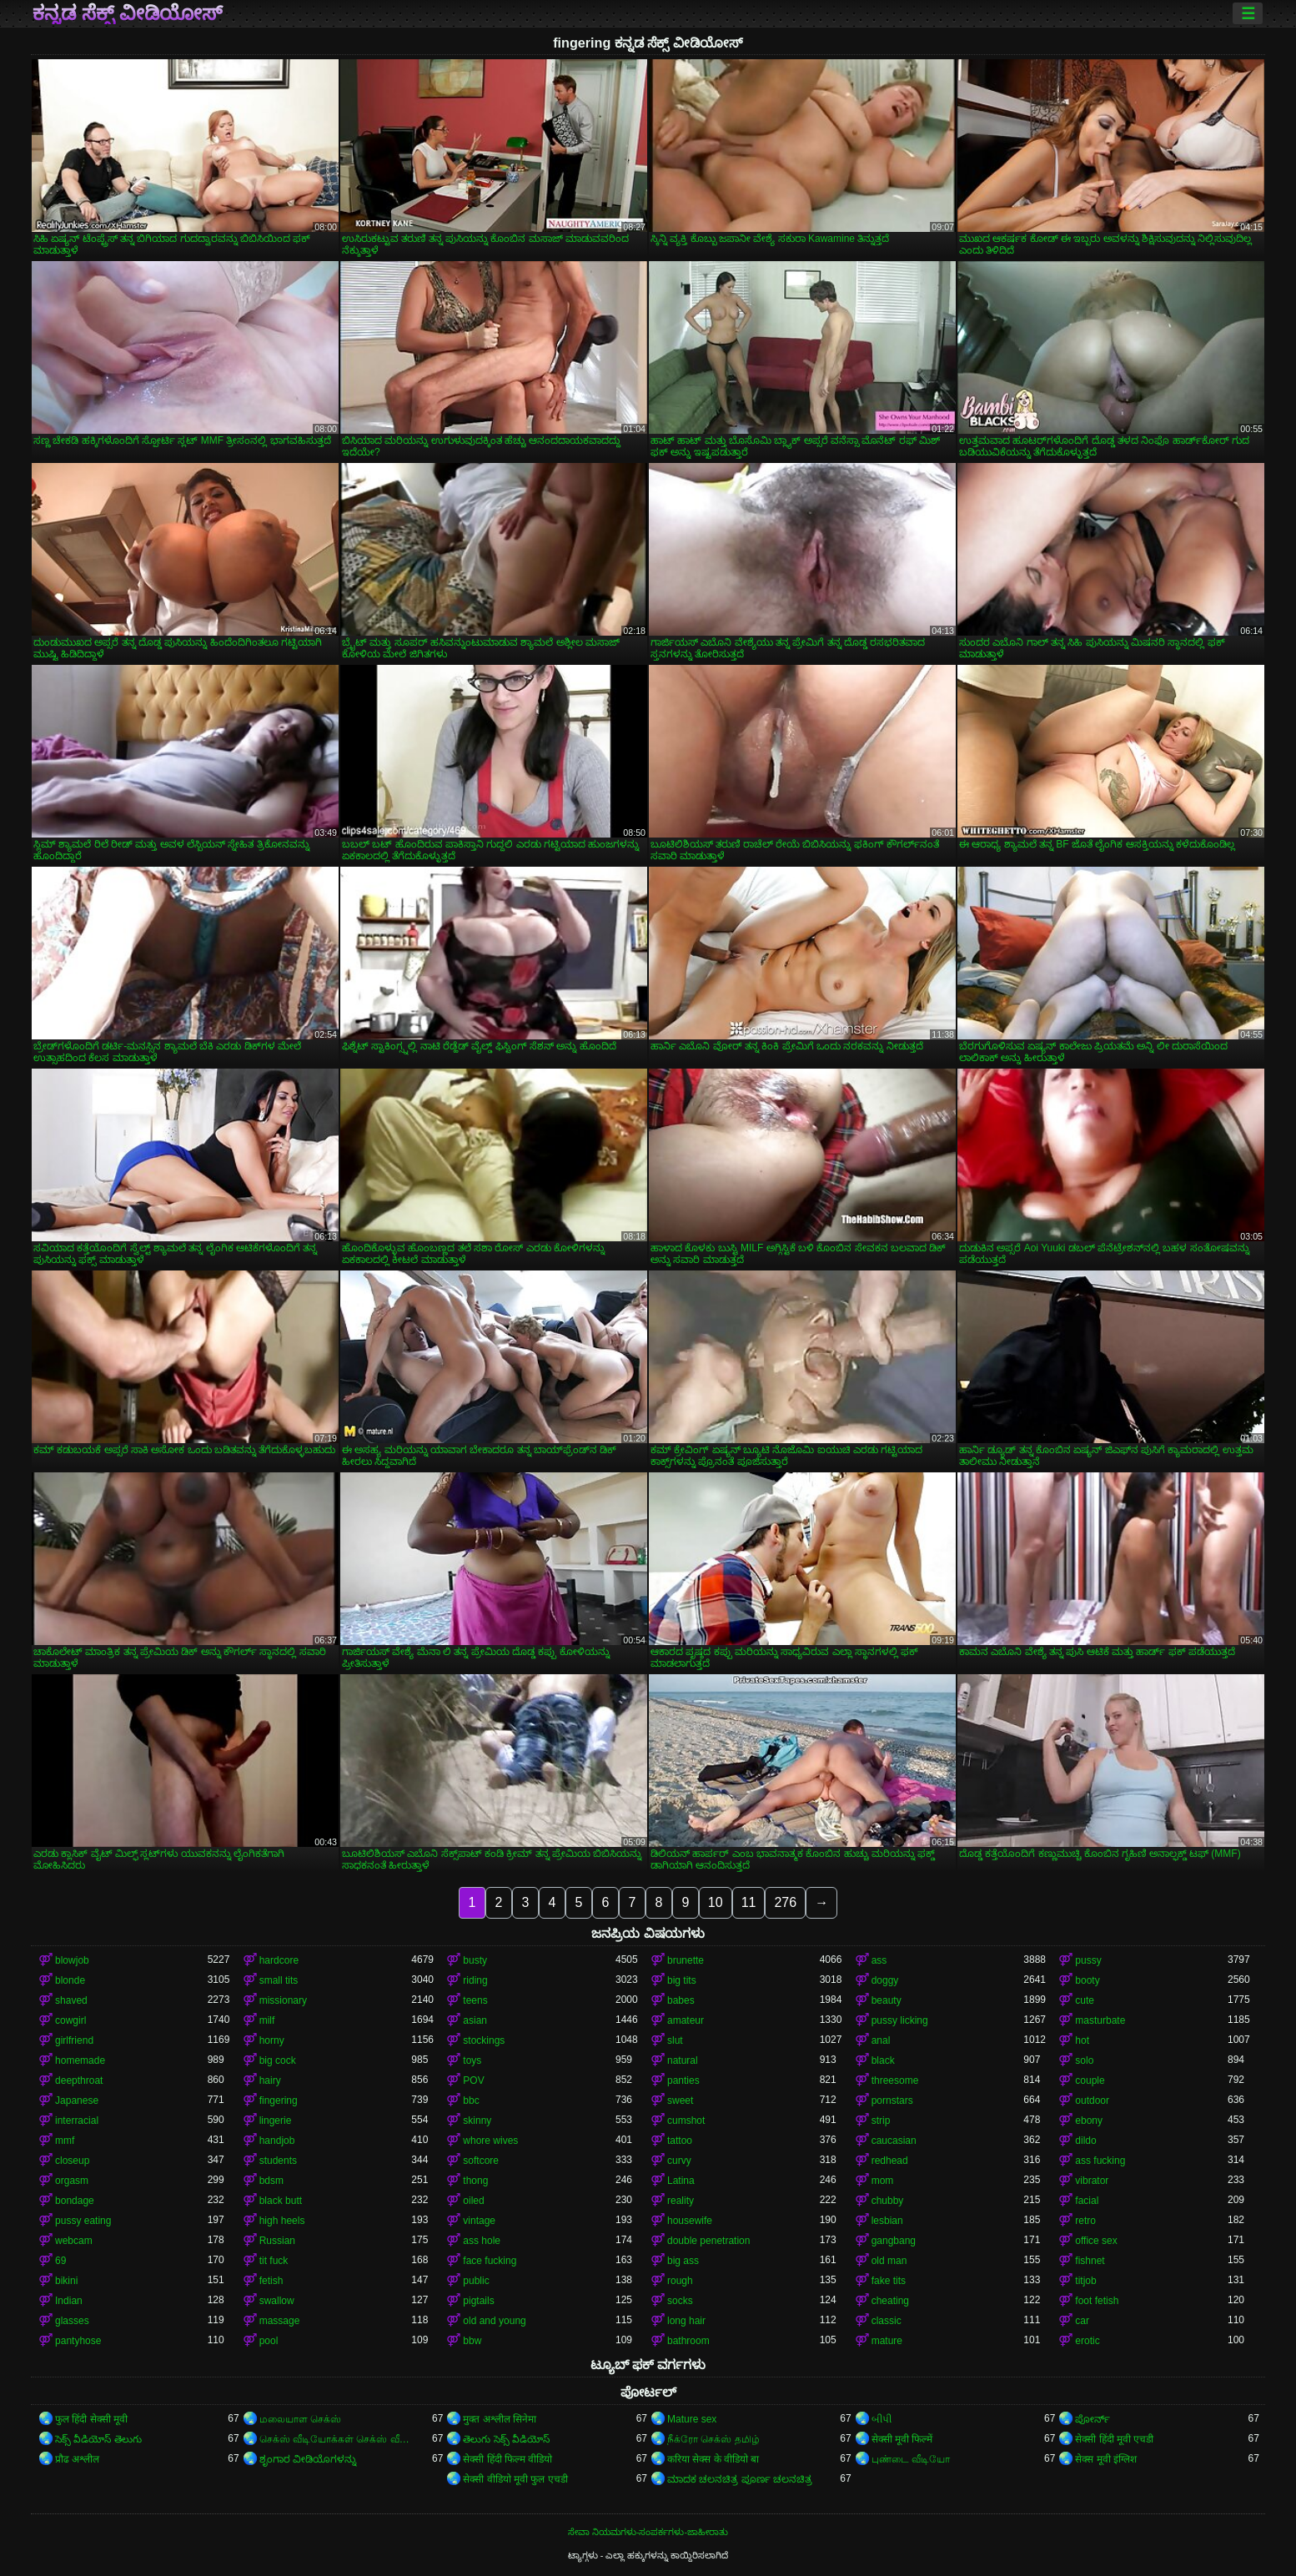 This screenshot has width=1296, height=2576. Describe the element at coordinates (887, 2000) in the screenshot. I see `beauty` at that location.